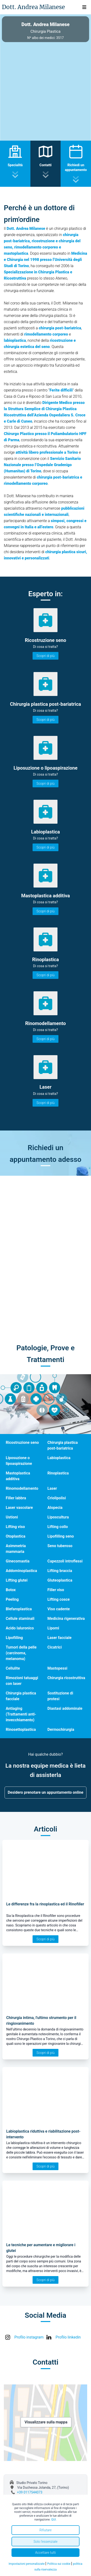 The image size is (91, 2576). I want to click on Chirurgia ricostruttiva, so click(66, 1678).